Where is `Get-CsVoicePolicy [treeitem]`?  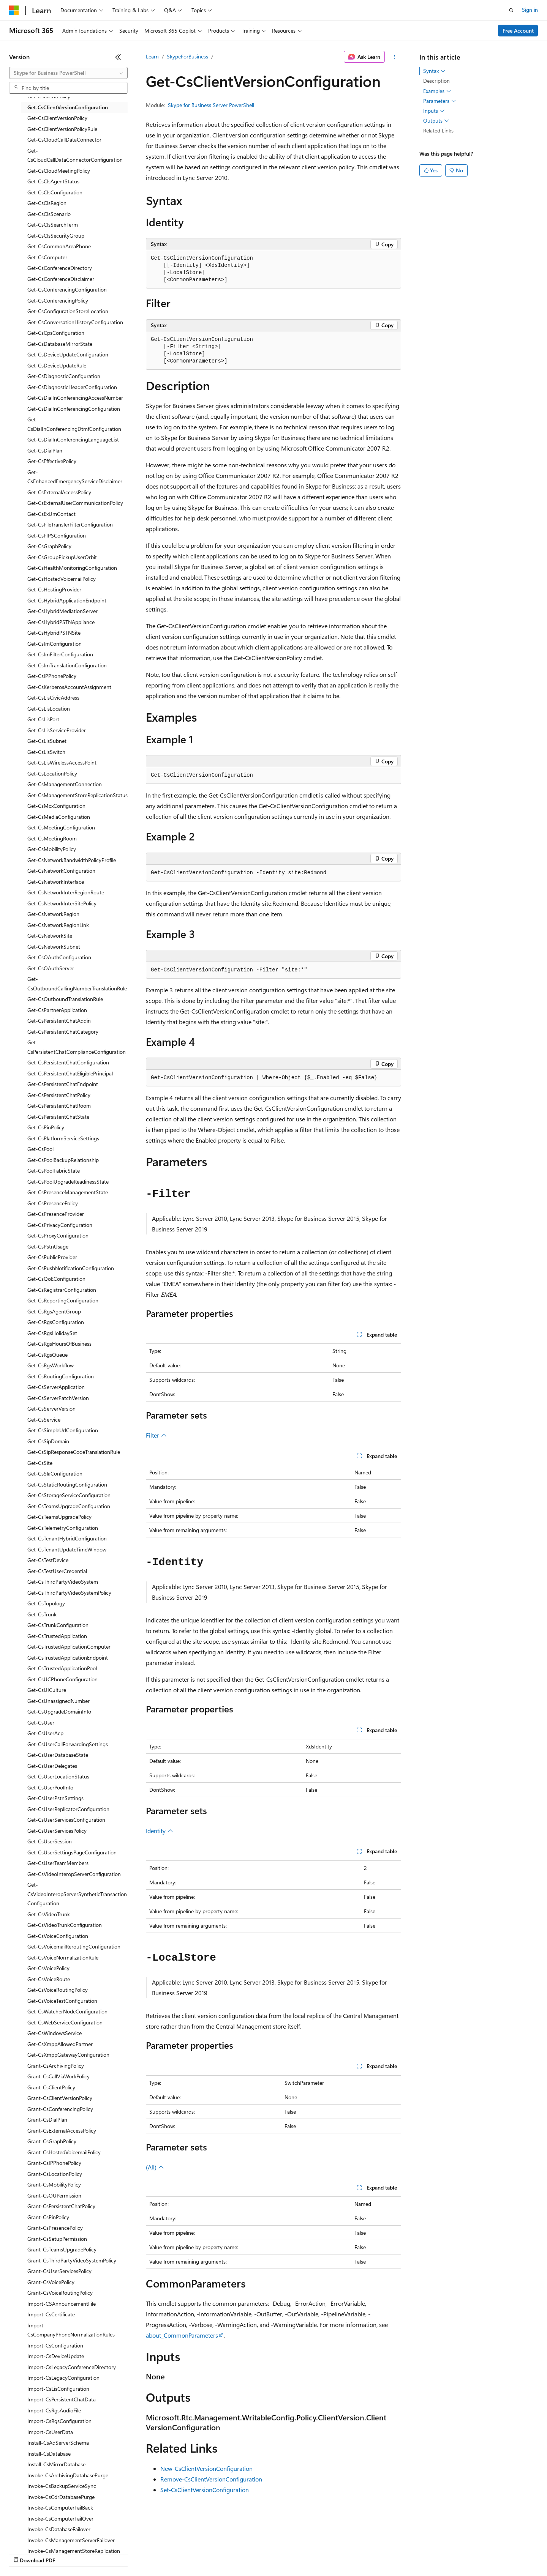 Get-CsVoicePolicy [treeitem] is located at coordinates (48, 1968).